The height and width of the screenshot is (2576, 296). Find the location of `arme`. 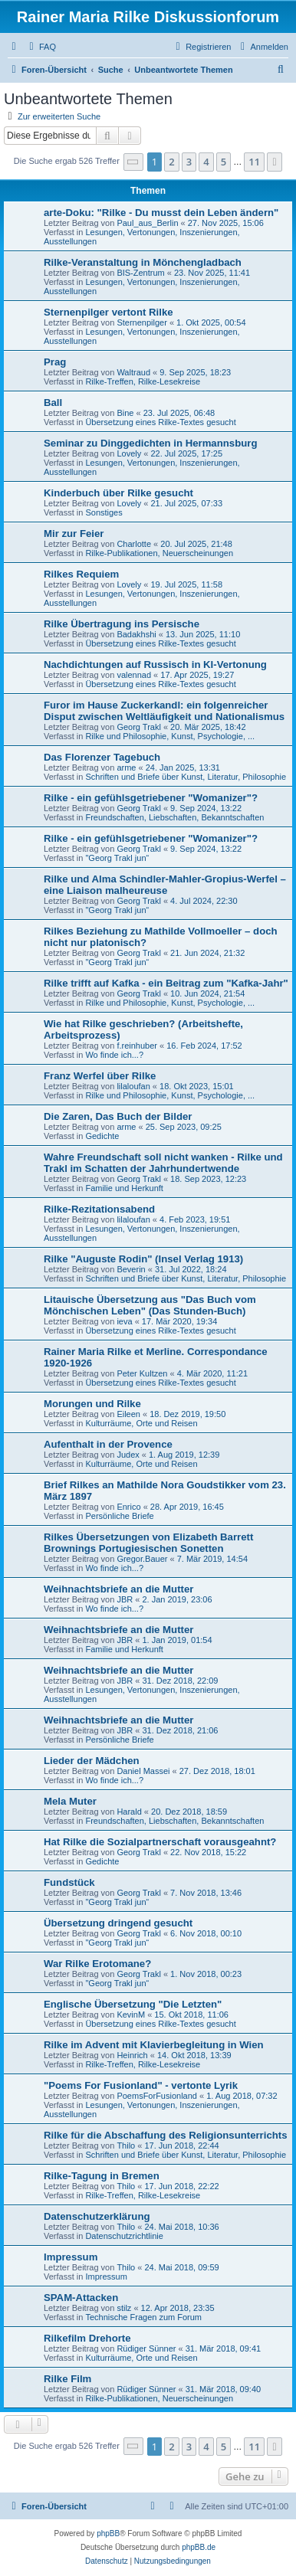

arme is located at coordinates (126, 767).